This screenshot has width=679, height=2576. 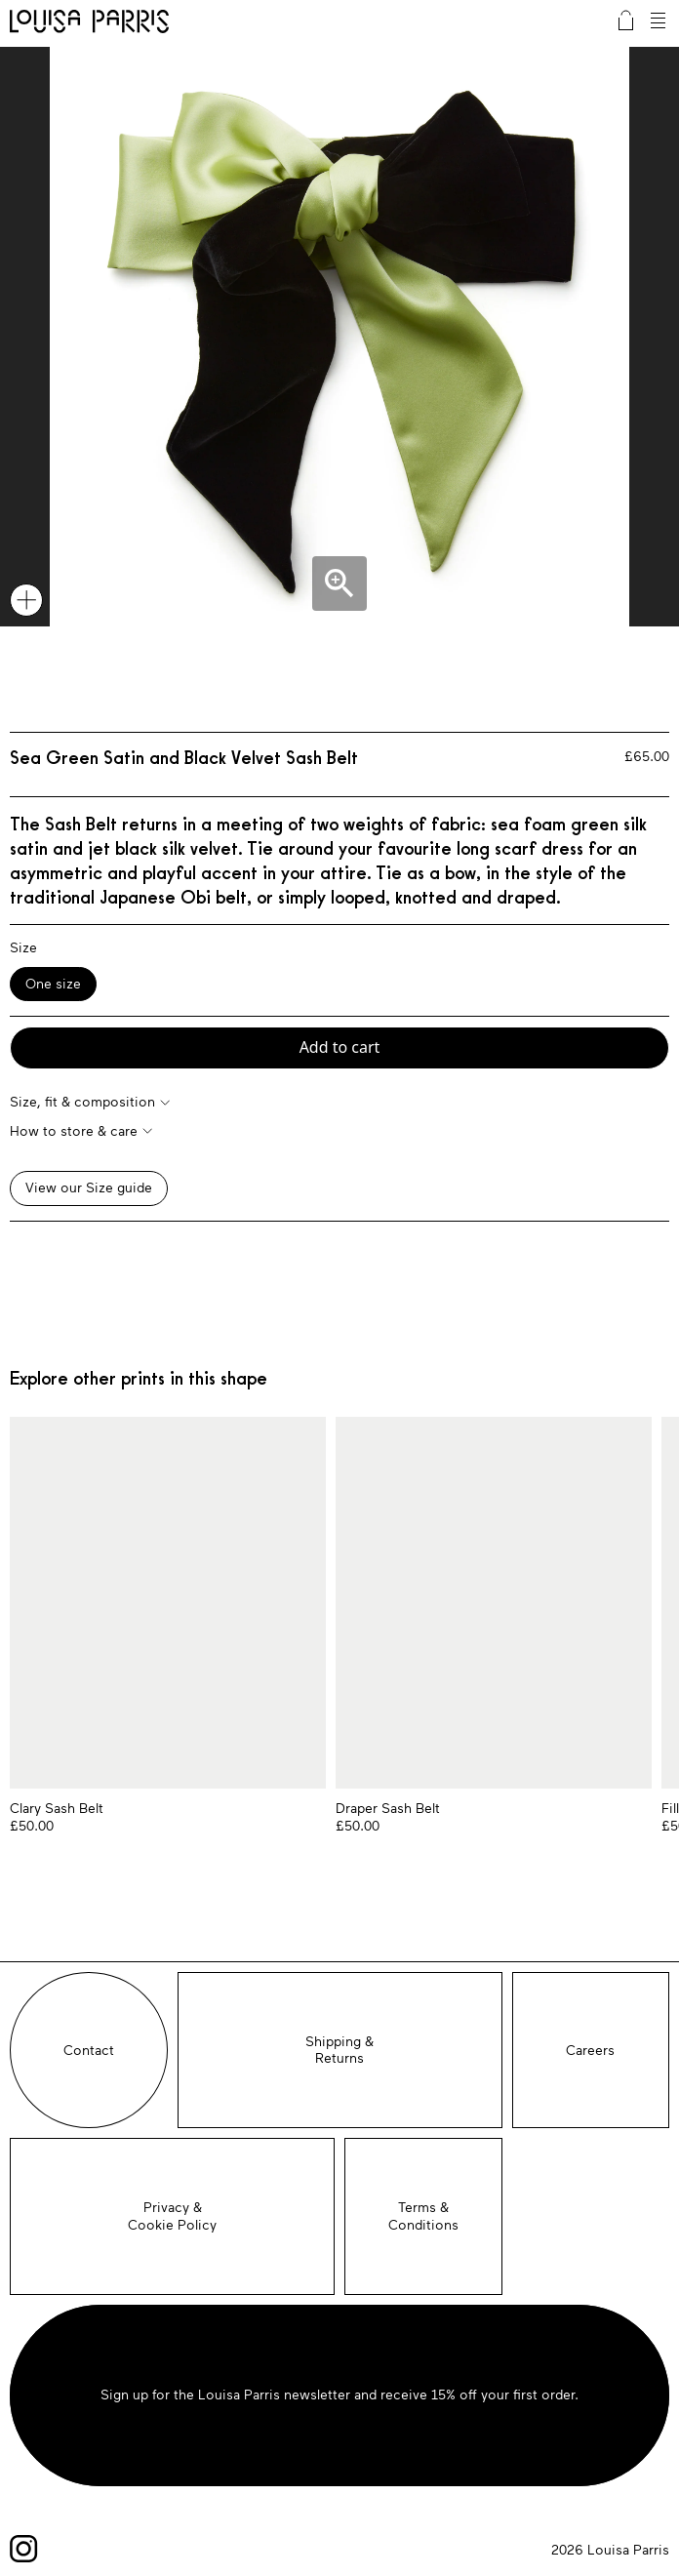 I want to click on Louisa Parris, so click(x=89, y=23).